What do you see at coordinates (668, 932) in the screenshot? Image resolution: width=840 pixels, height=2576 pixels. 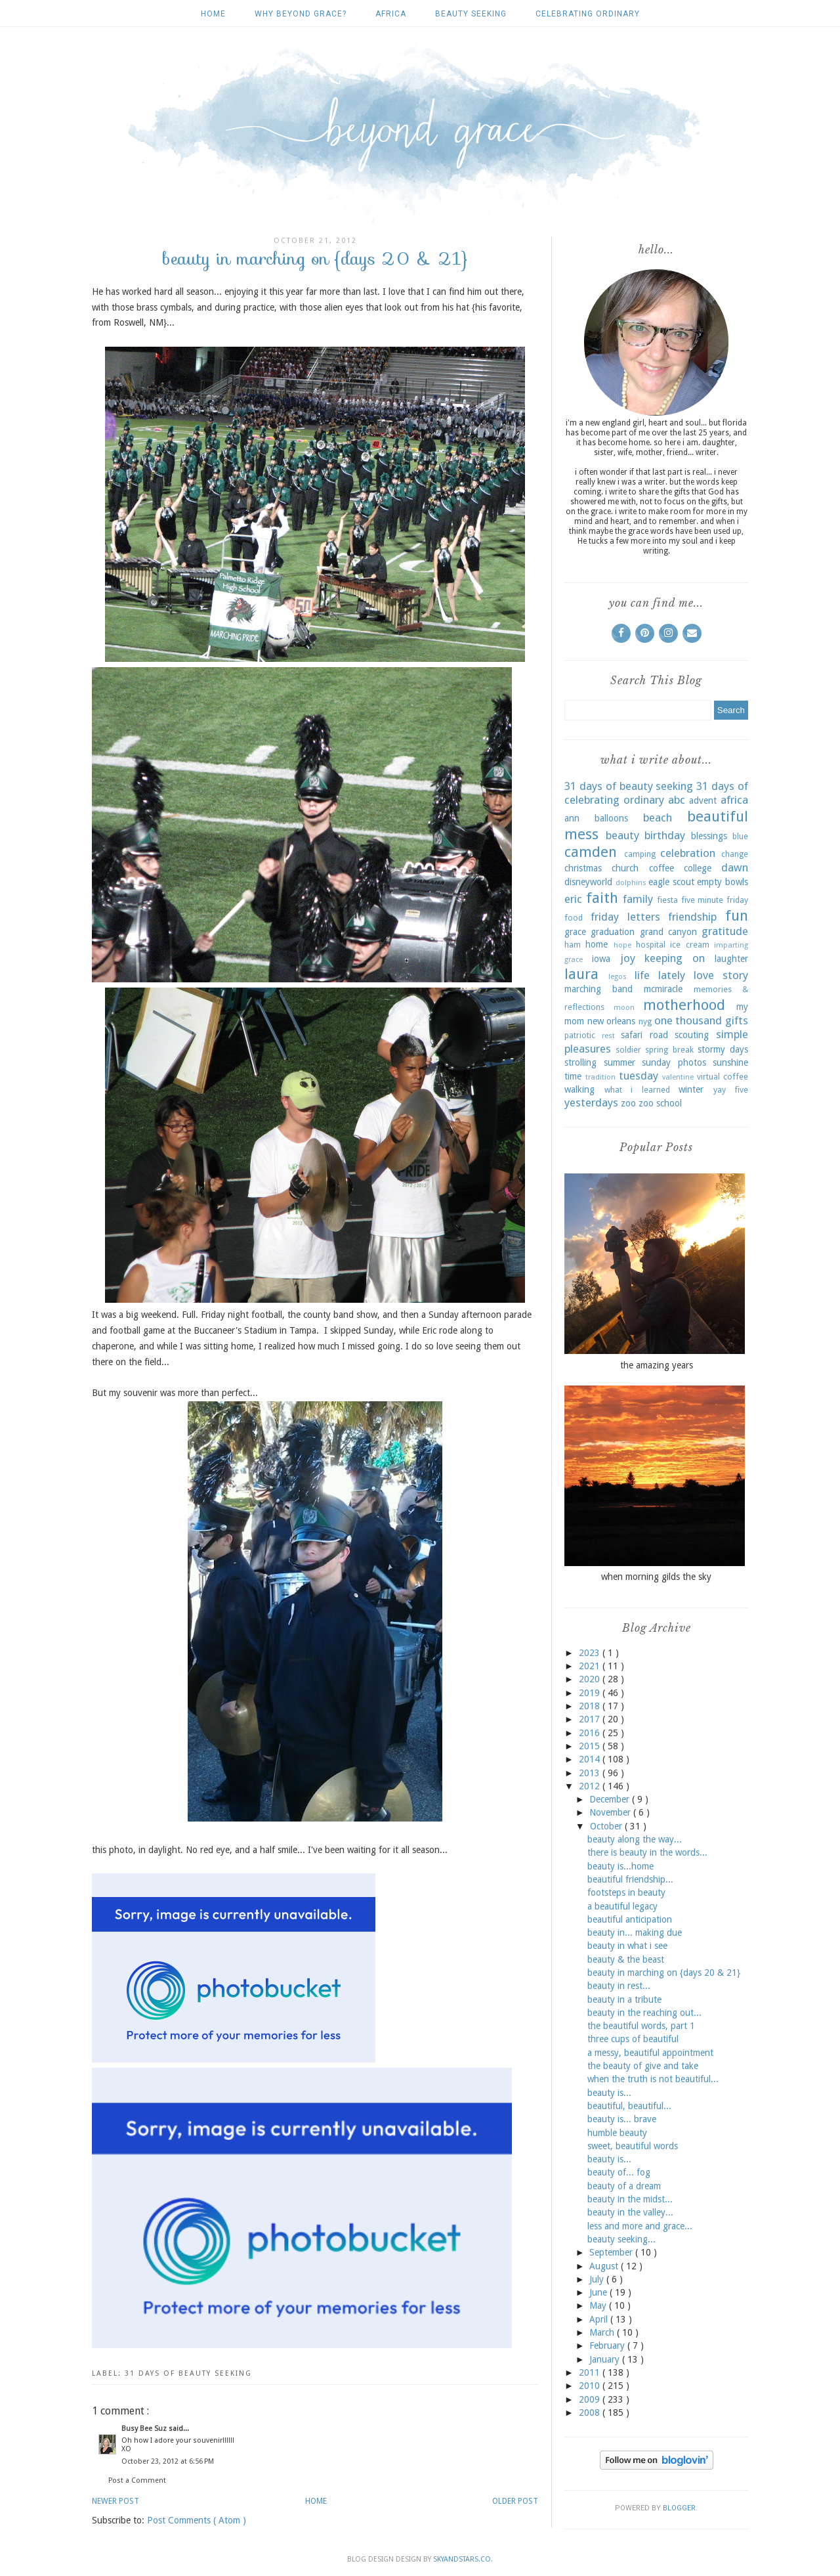 I see `grand canyon` at bounding box center [668, 932].